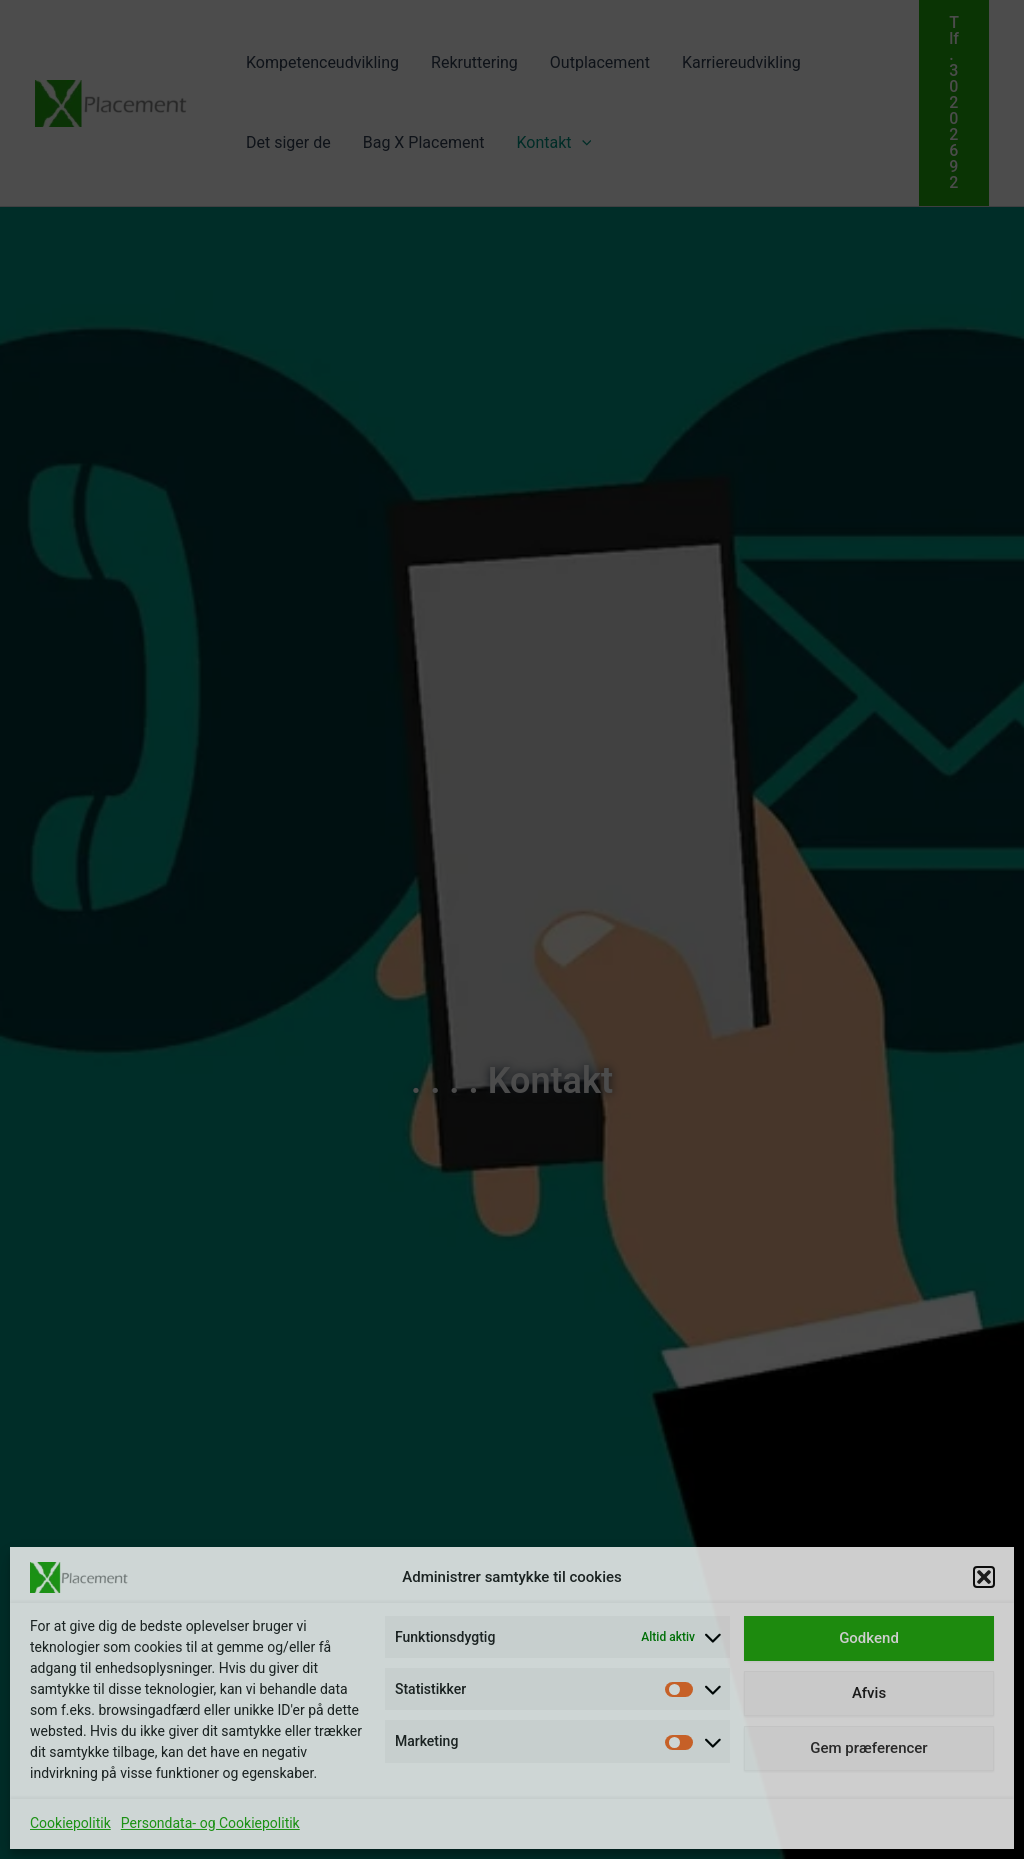 The height and width of the screenshot is (1859, 1024). I want to click on Godkend, so click(869, 1638).